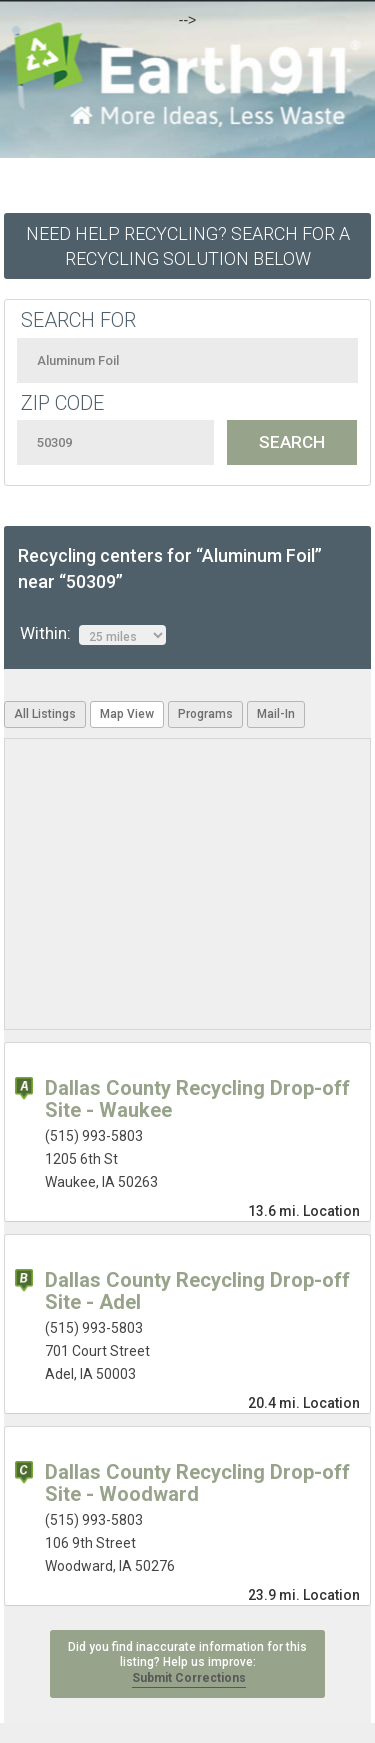 The width and height of the screenshot is (375, 1743). What do you see at coordinates (276, 714) in the screenshot?
I see `Mail-In` at bounding box center [276, 714].